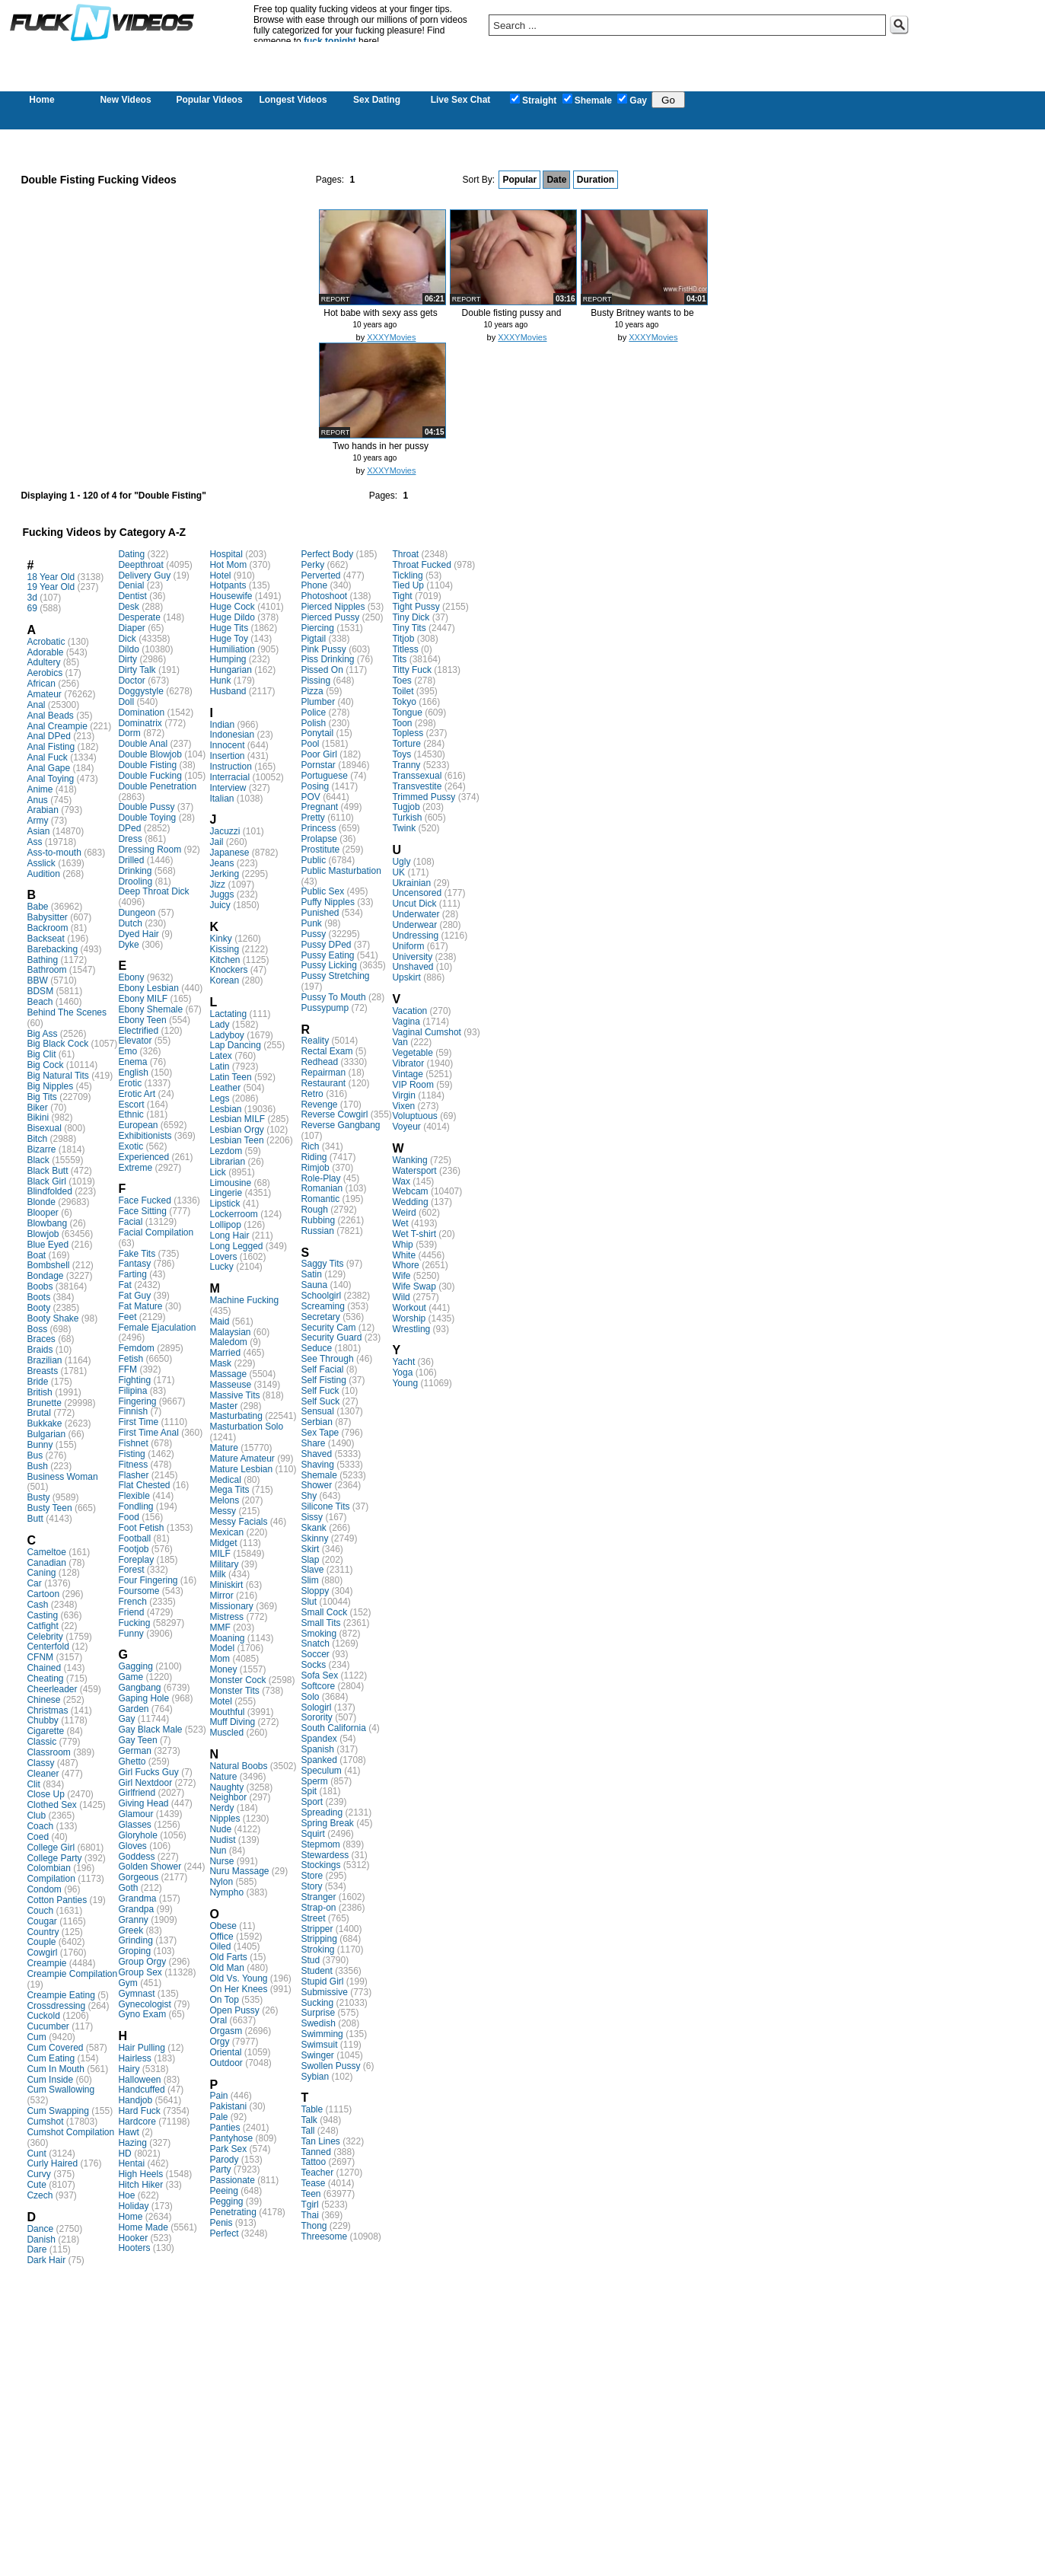  What do you see at coordinates (130, 1146) in the screenshot?
I see `Exotic` at bounding box center [130, 1146].